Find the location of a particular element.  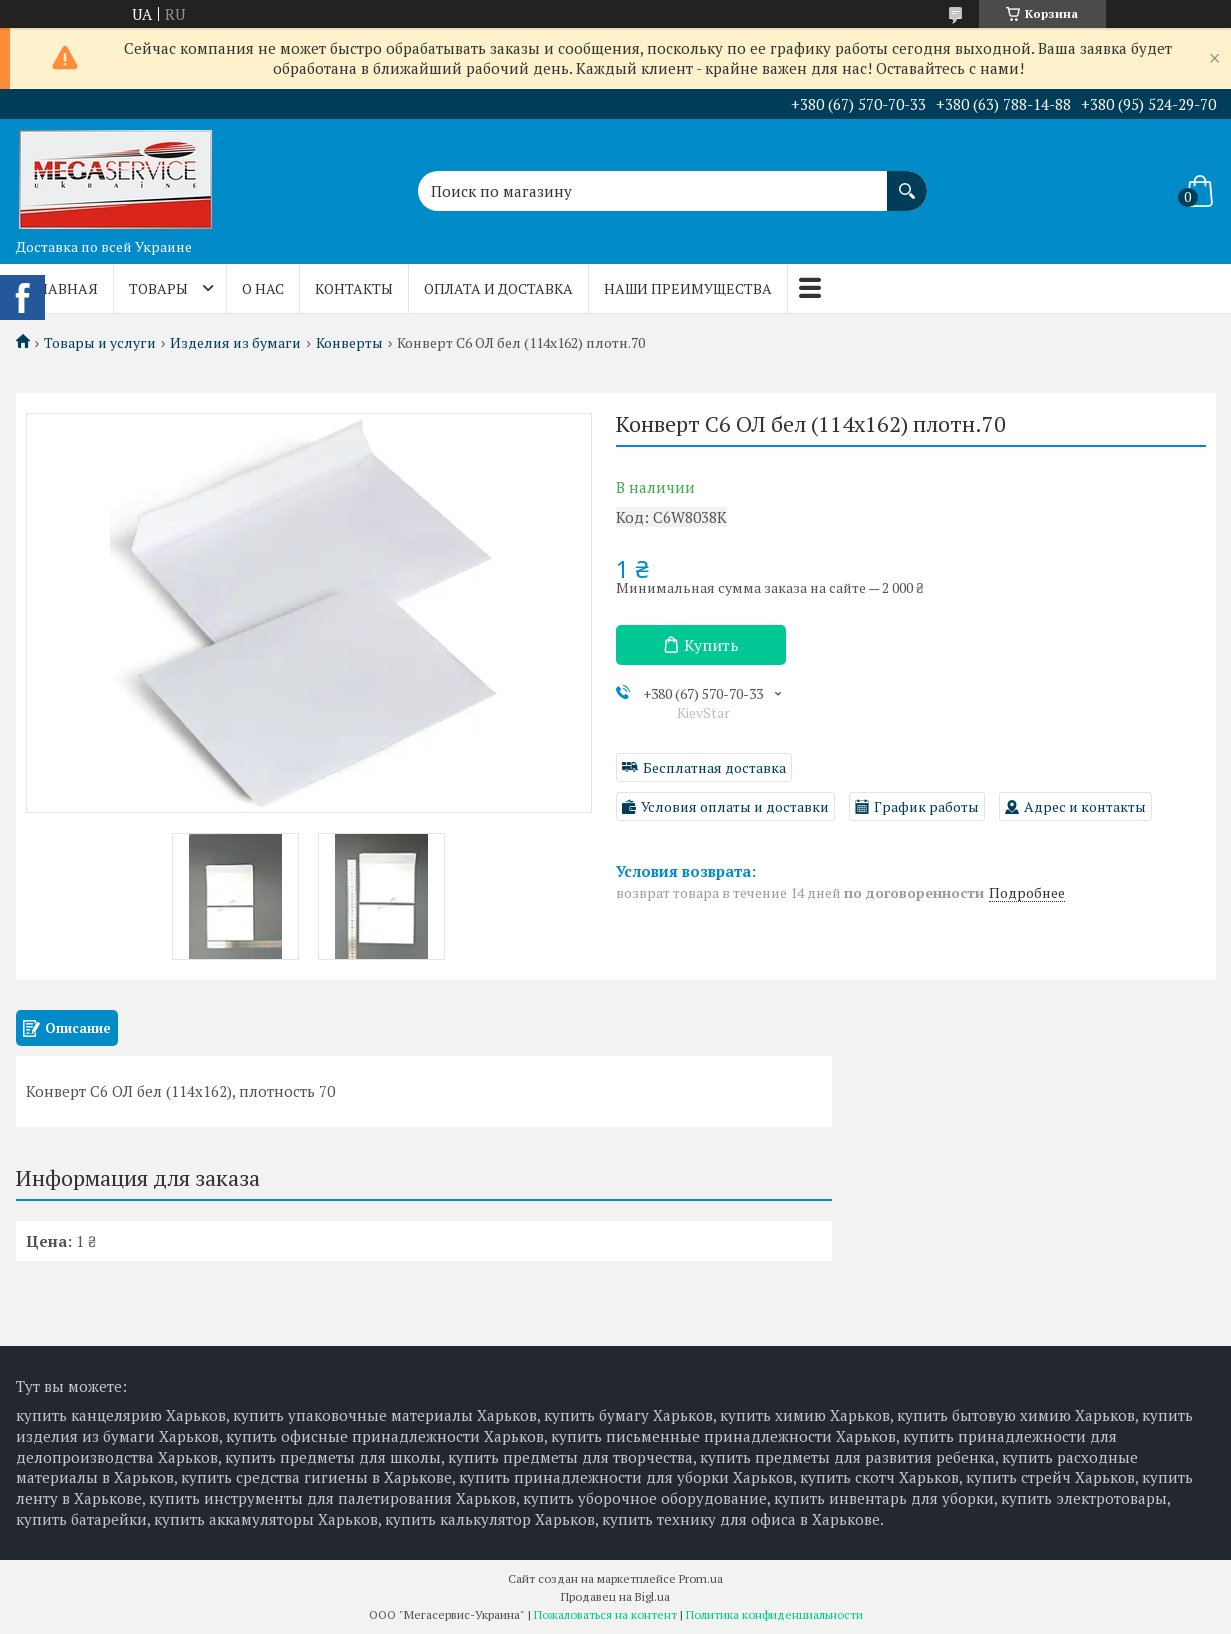

Наши преимущества is located at coordinates (688, 288).